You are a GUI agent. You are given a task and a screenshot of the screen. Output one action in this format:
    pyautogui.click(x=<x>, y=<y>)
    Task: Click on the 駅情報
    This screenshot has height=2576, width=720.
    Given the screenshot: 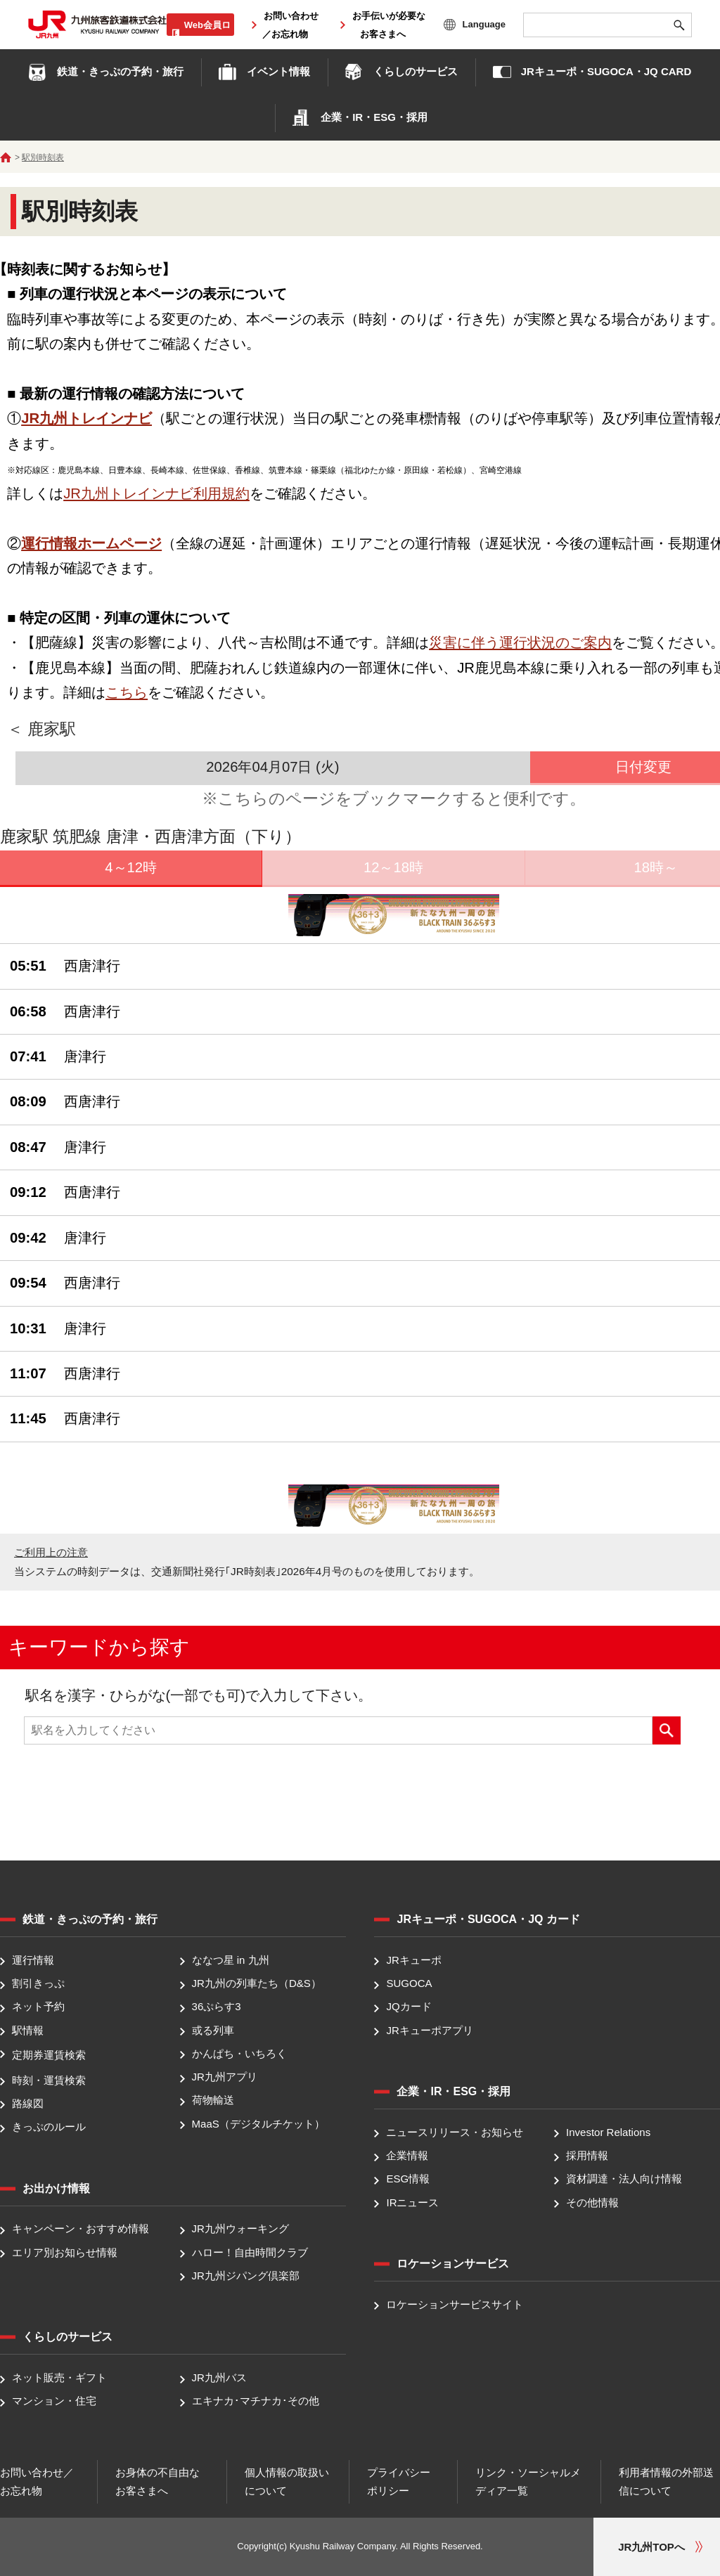 What is the action you would take?
    pyautogui.click(x=28, y=2030)
    